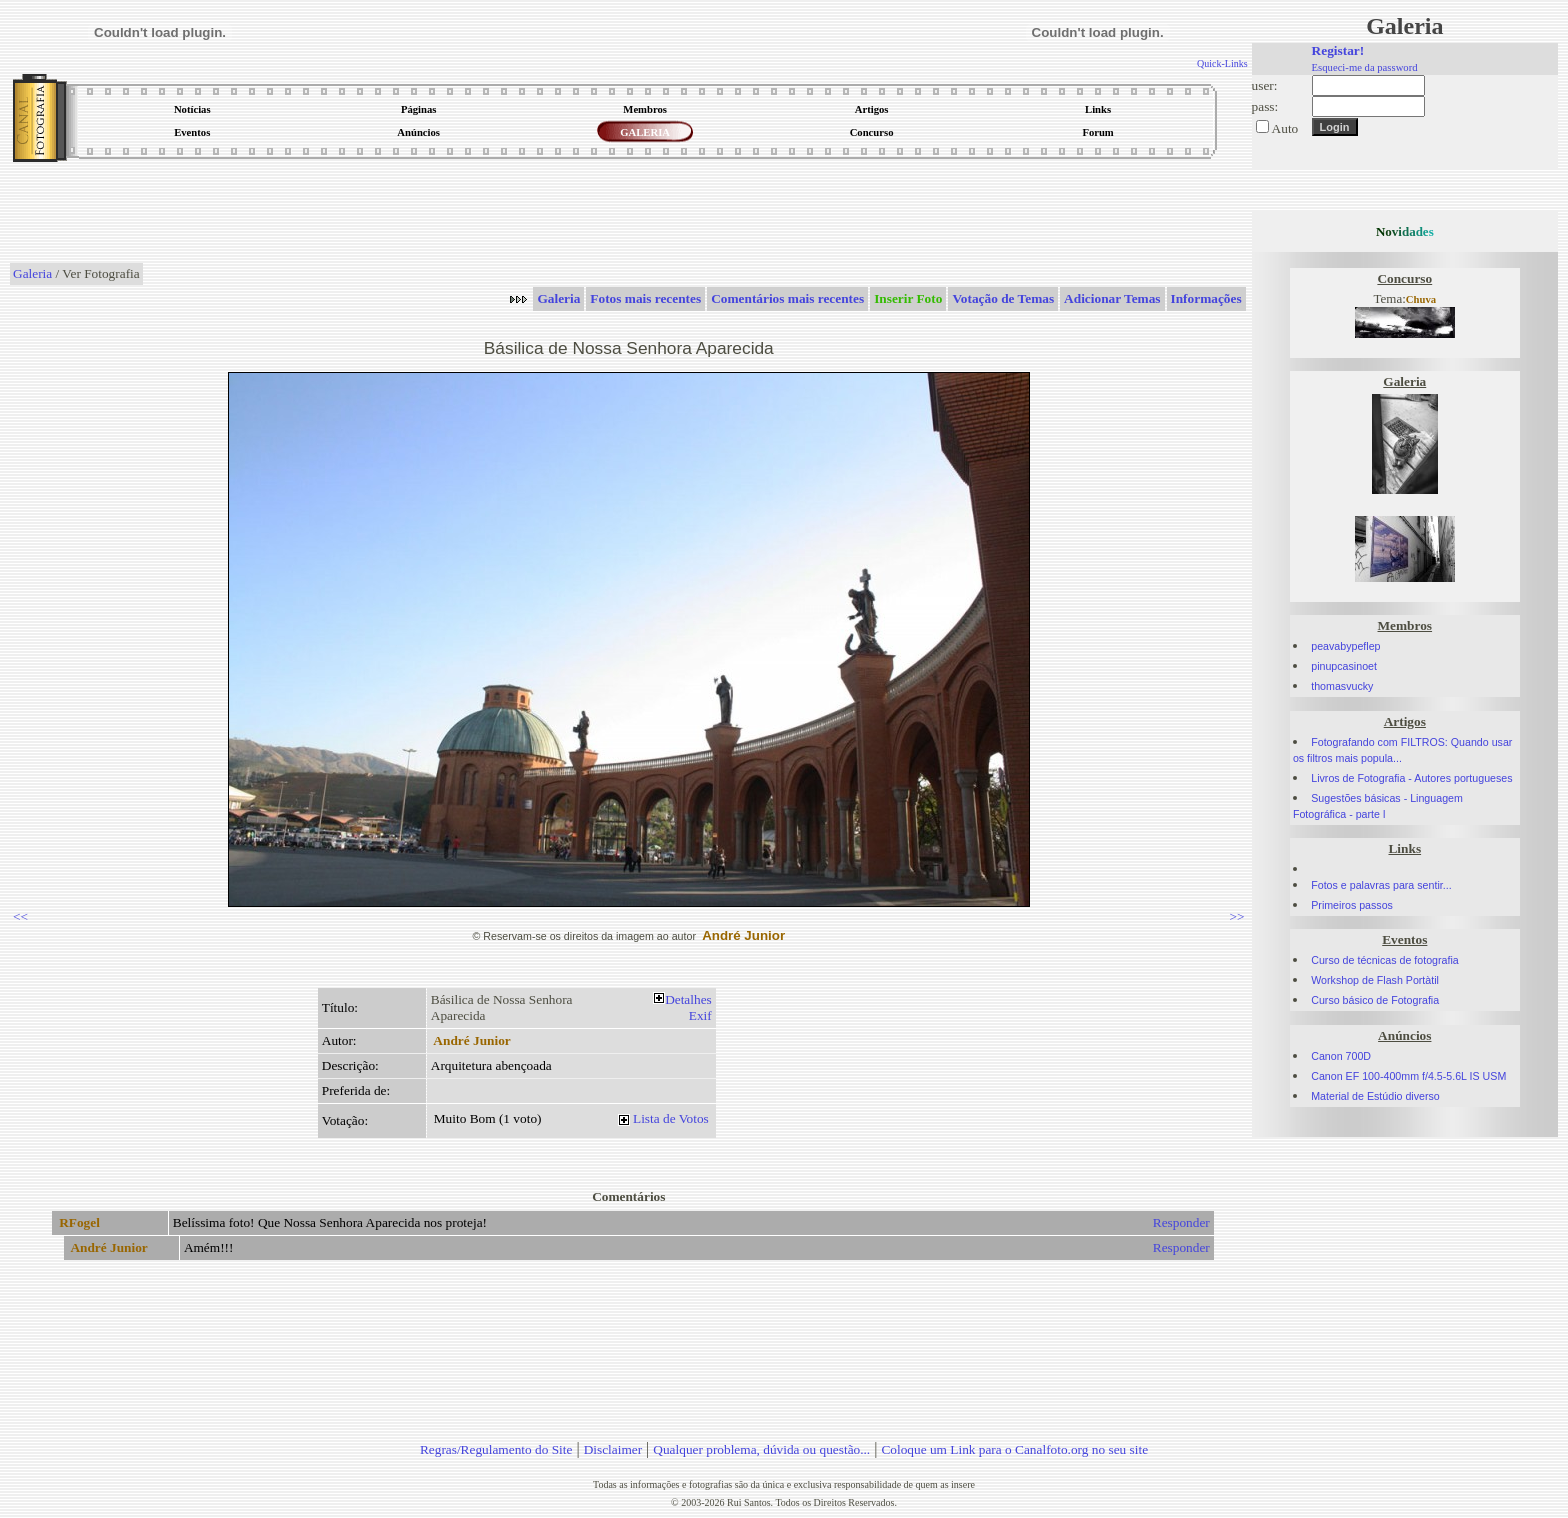 Image resolution: width=1568 pixels, height=1518 pixels. I want to click on <<, so click(20, 916).